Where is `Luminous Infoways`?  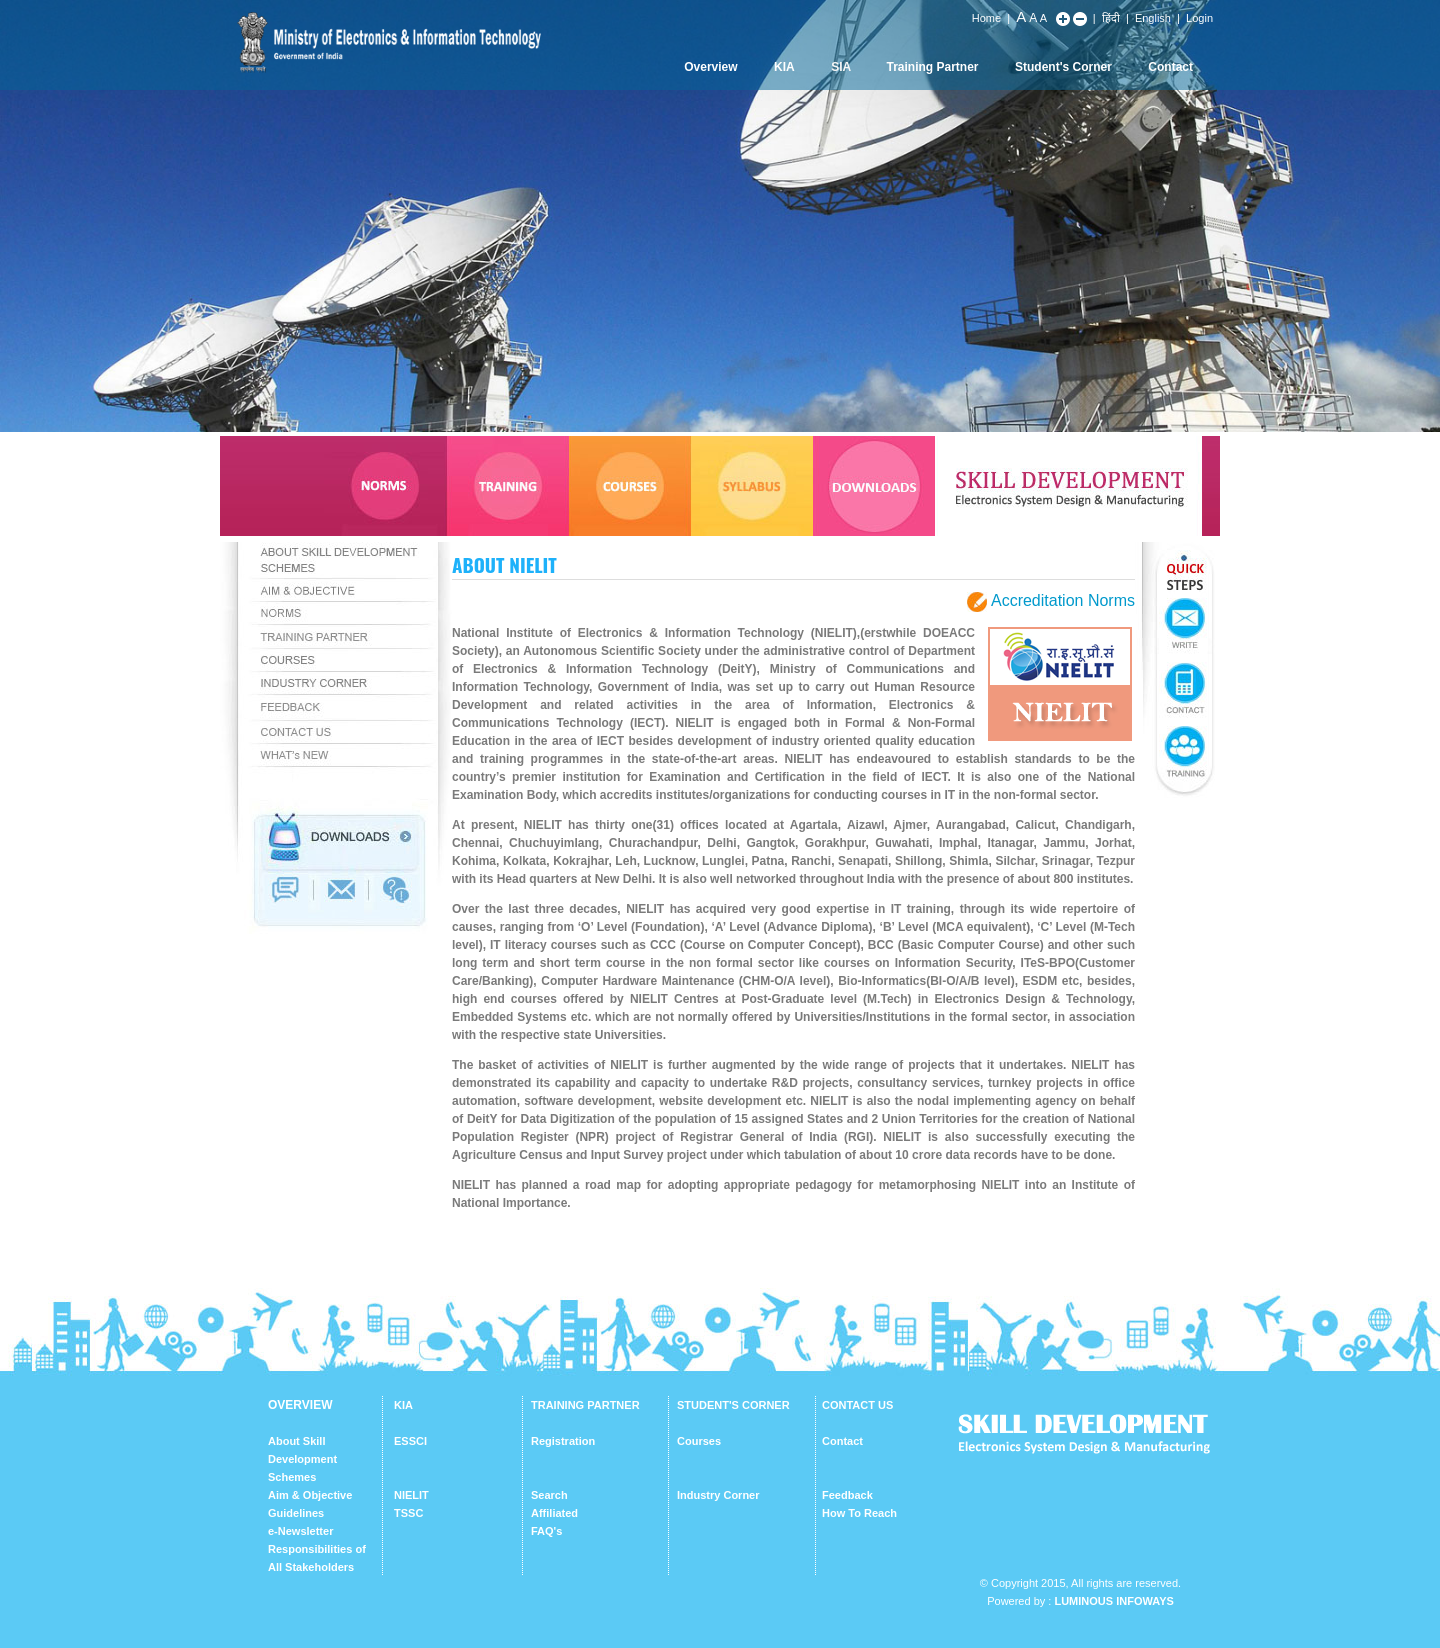 Luminous Infoways is located at coordinates (1113, 1601).